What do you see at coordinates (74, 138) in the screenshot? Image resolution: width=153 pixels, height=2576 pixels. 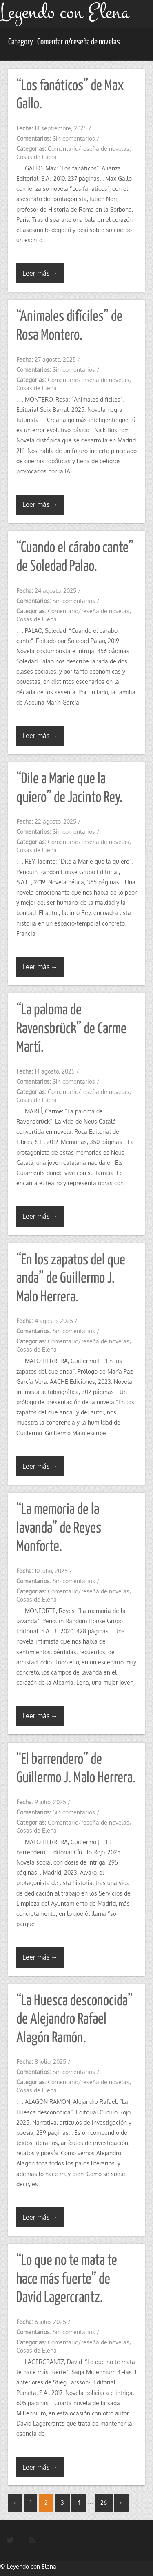 I see `Sin comentarios` at bounding box center [74, 138].